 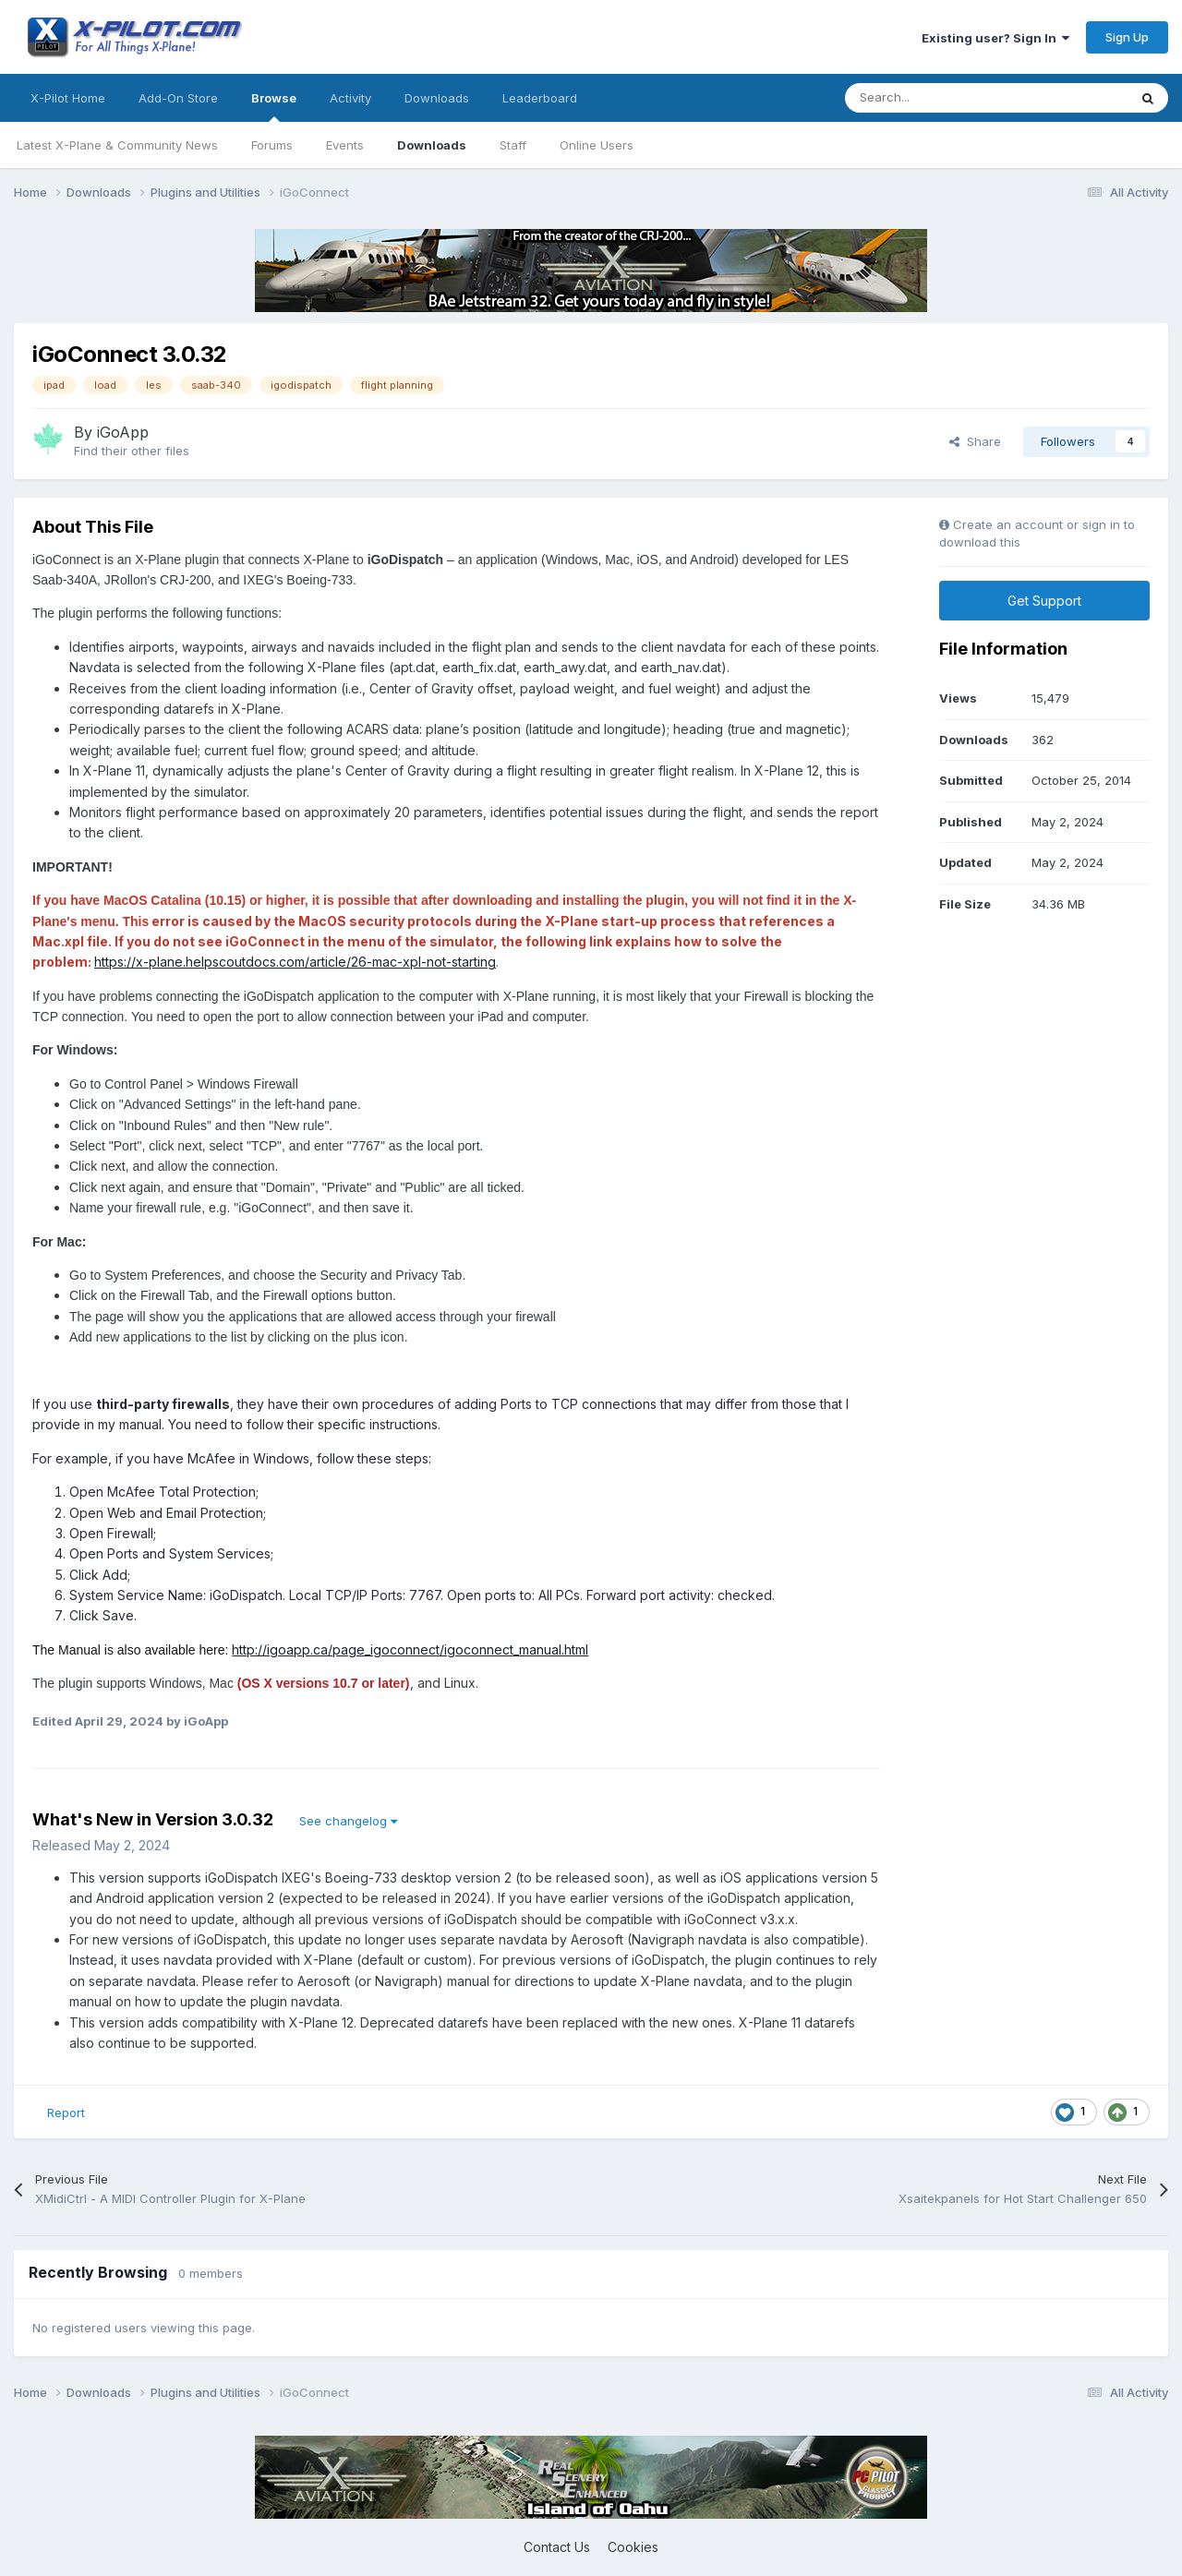 I want to click on http://igoapp.ca/page_igoconnect/igoconnect_manual.html, so click(x=410, y=1649).